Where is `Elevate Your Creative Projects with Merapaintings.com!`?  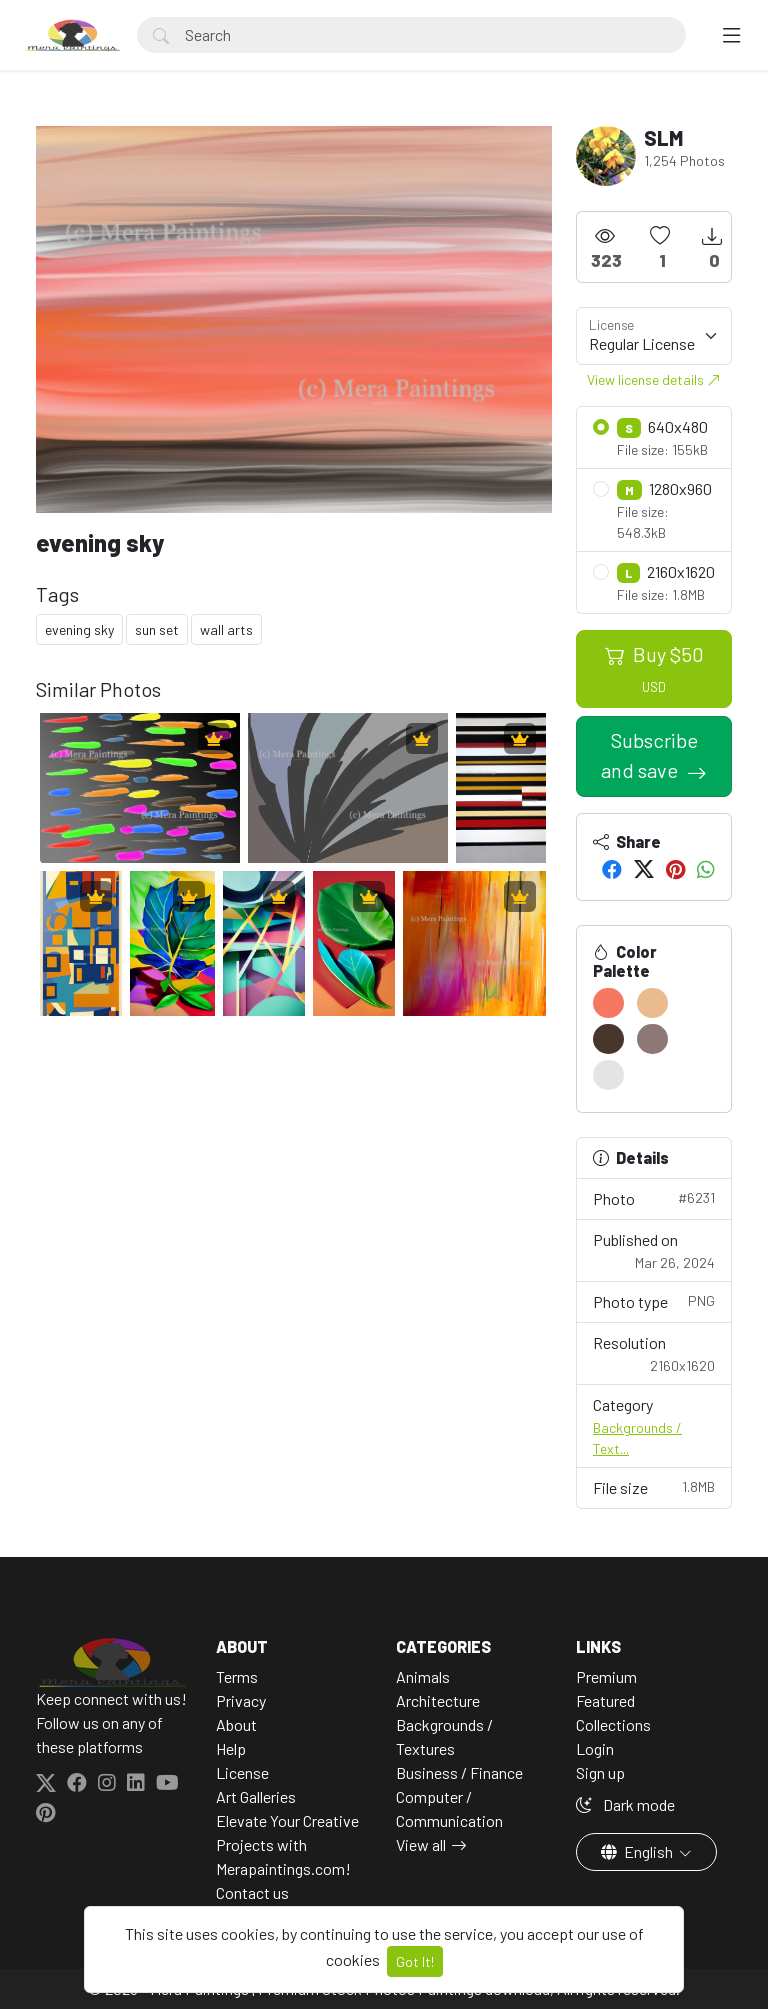
Elevate Your Creative Projects with Merapaintings.com! is located at coordinates (287, 1844).